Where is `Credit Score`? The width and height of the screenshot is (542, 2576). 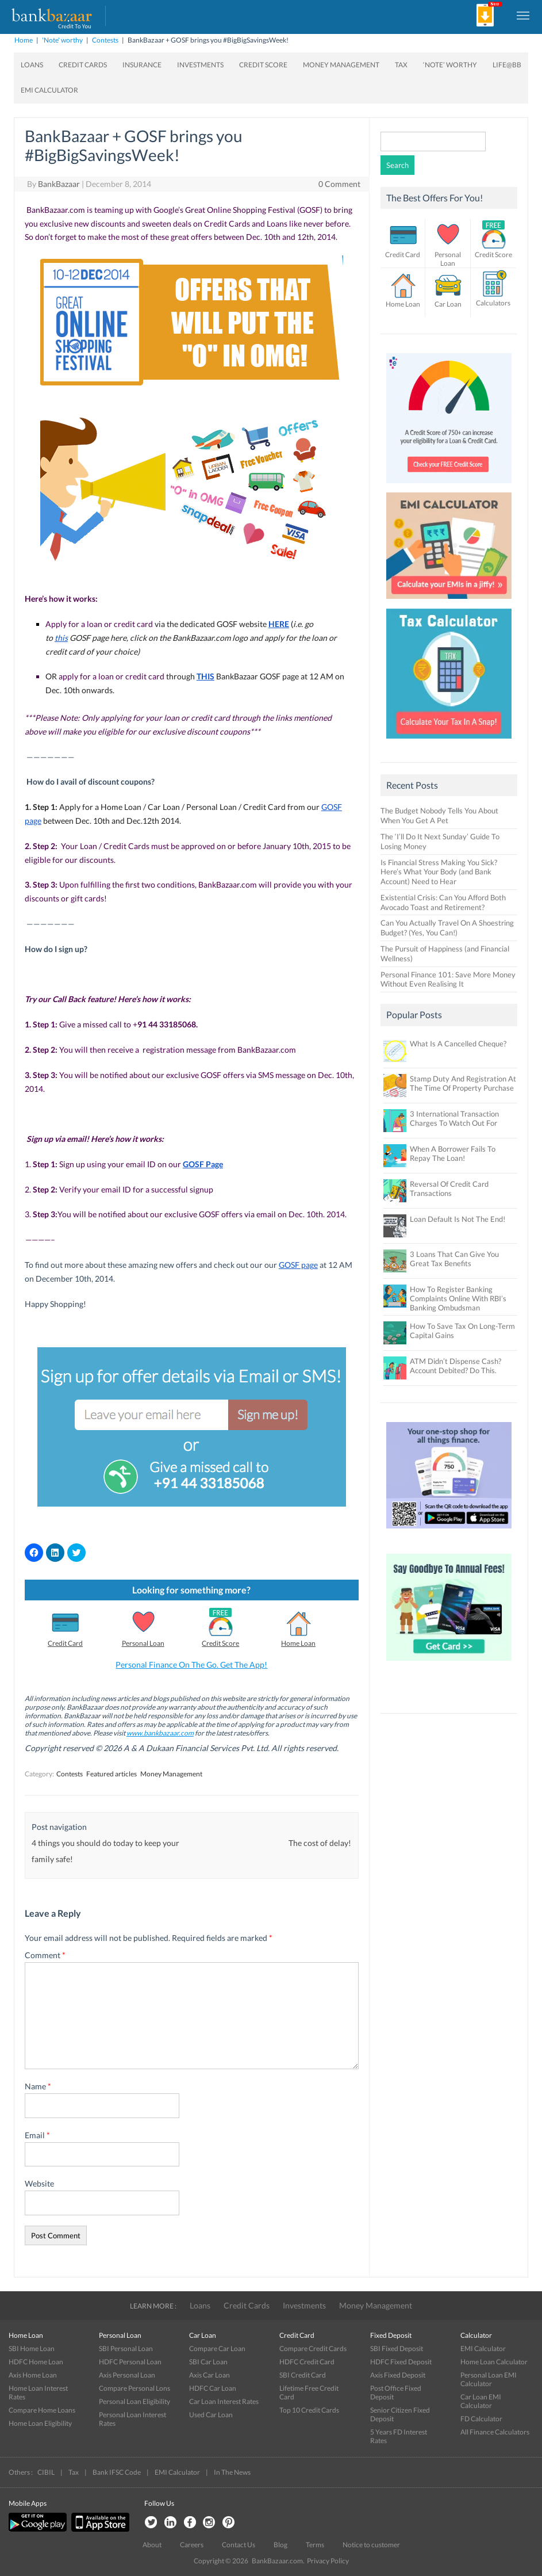 Credit Score is located at coordinates (263, 64).